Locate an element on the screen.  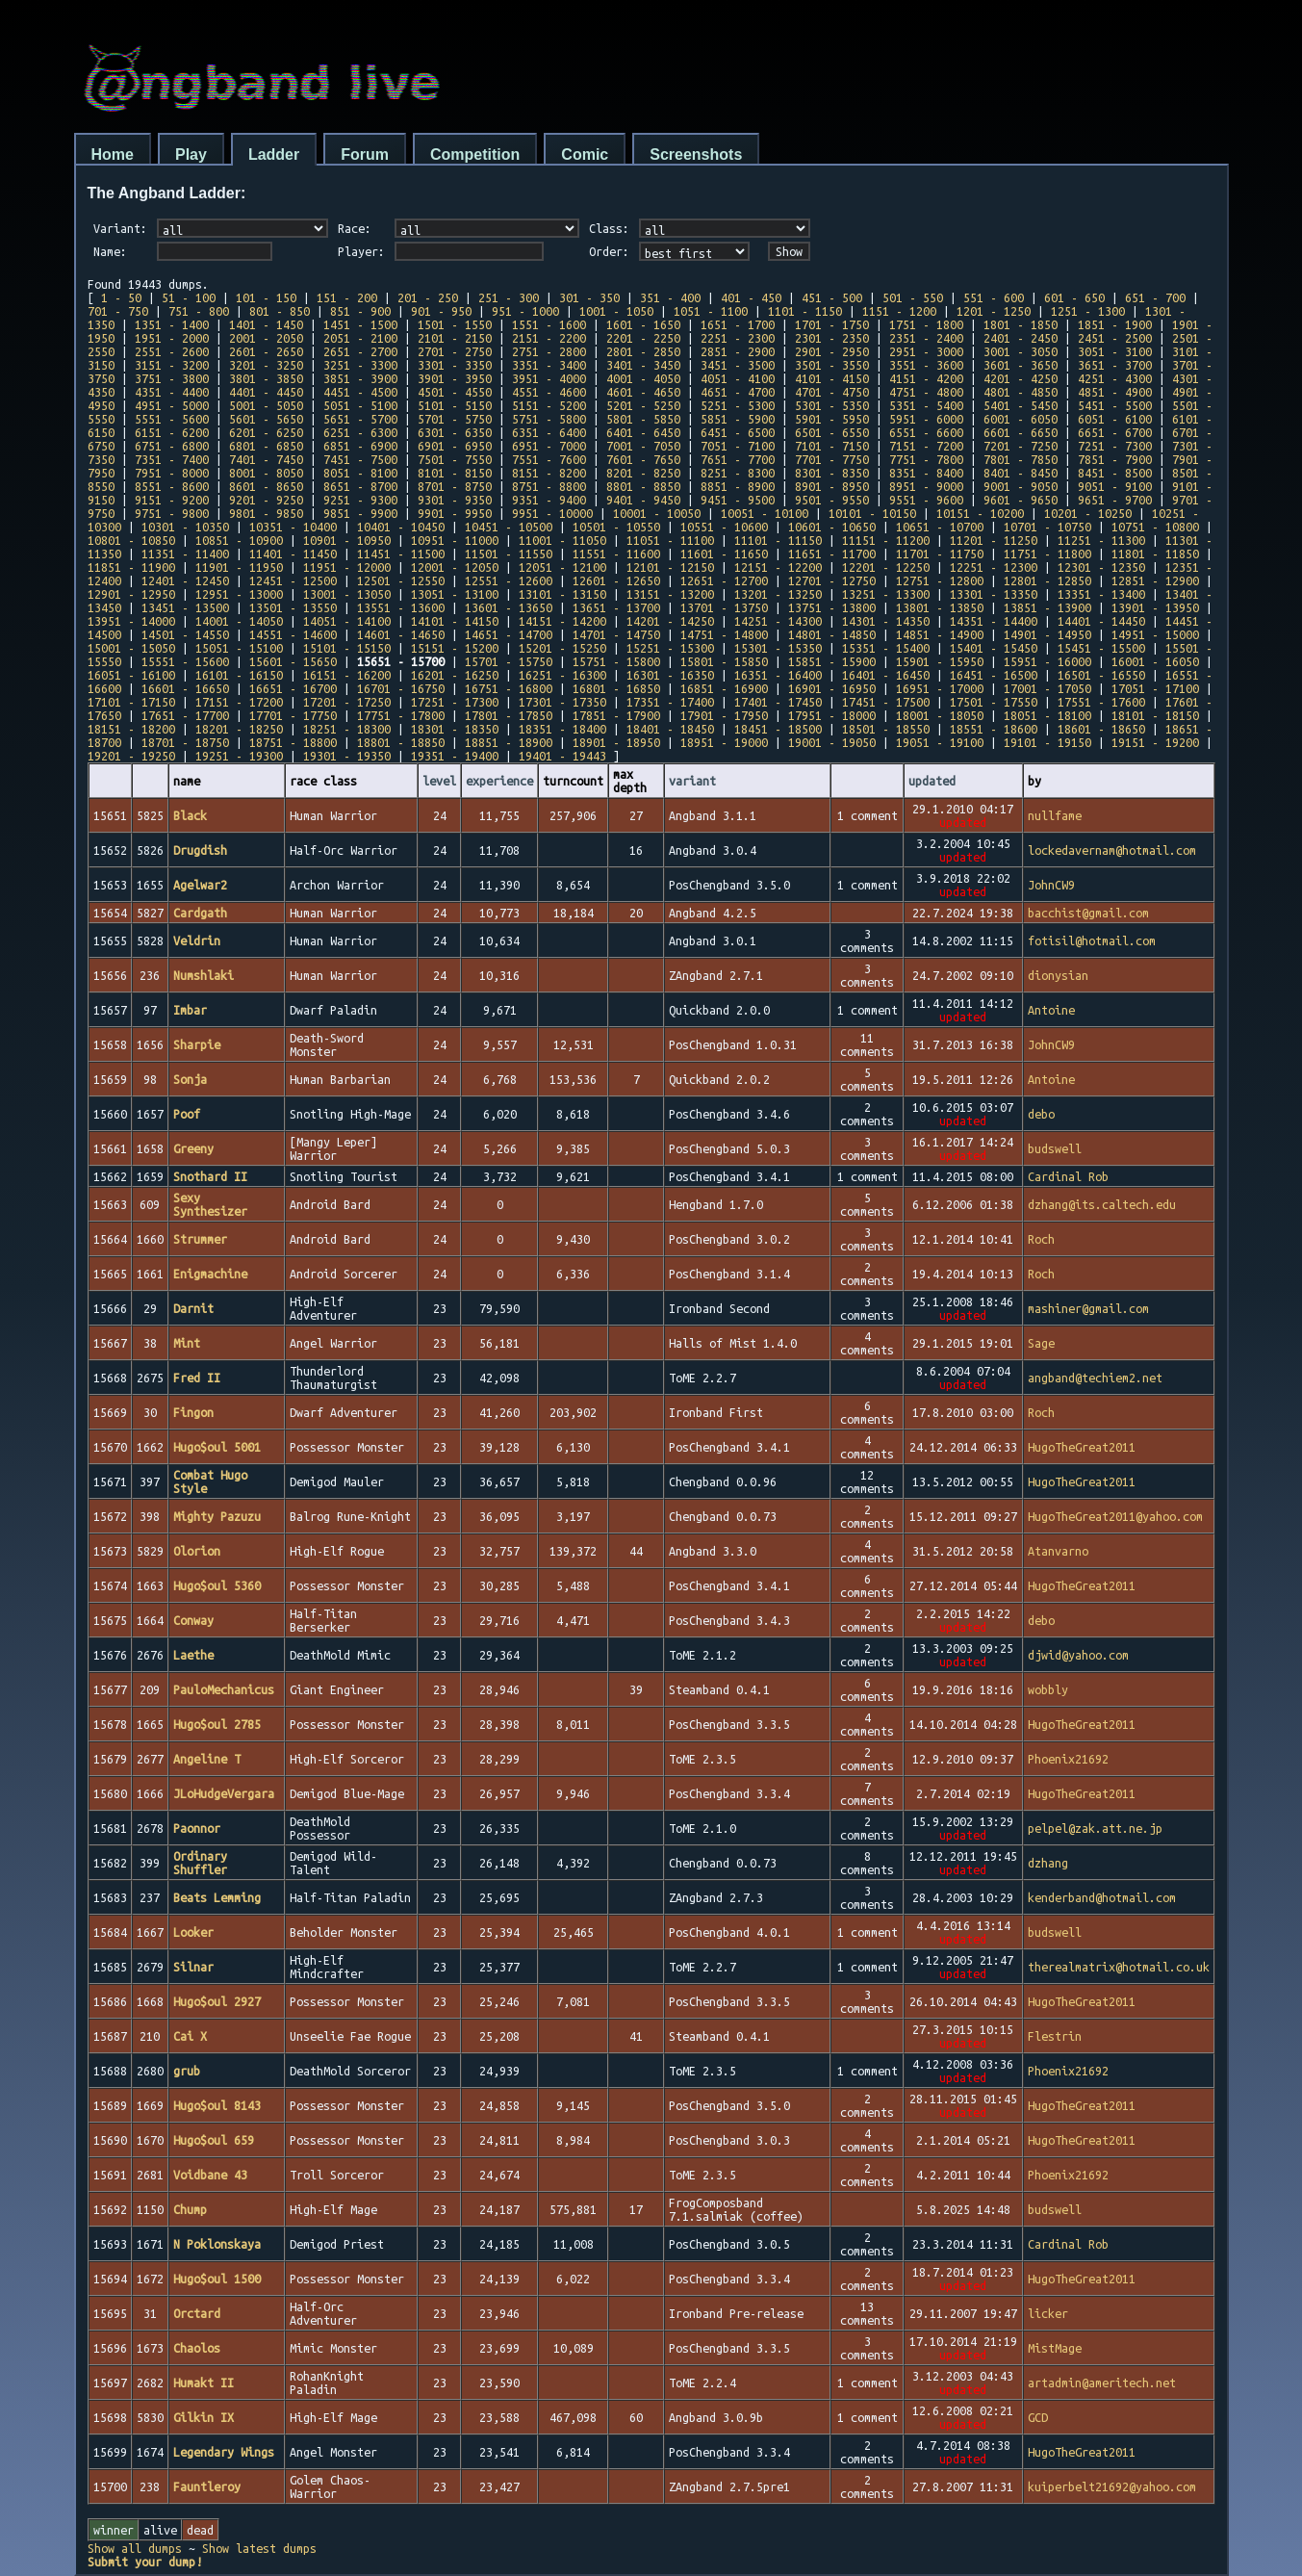
901 - 950 is located at coordinates (441, 311).